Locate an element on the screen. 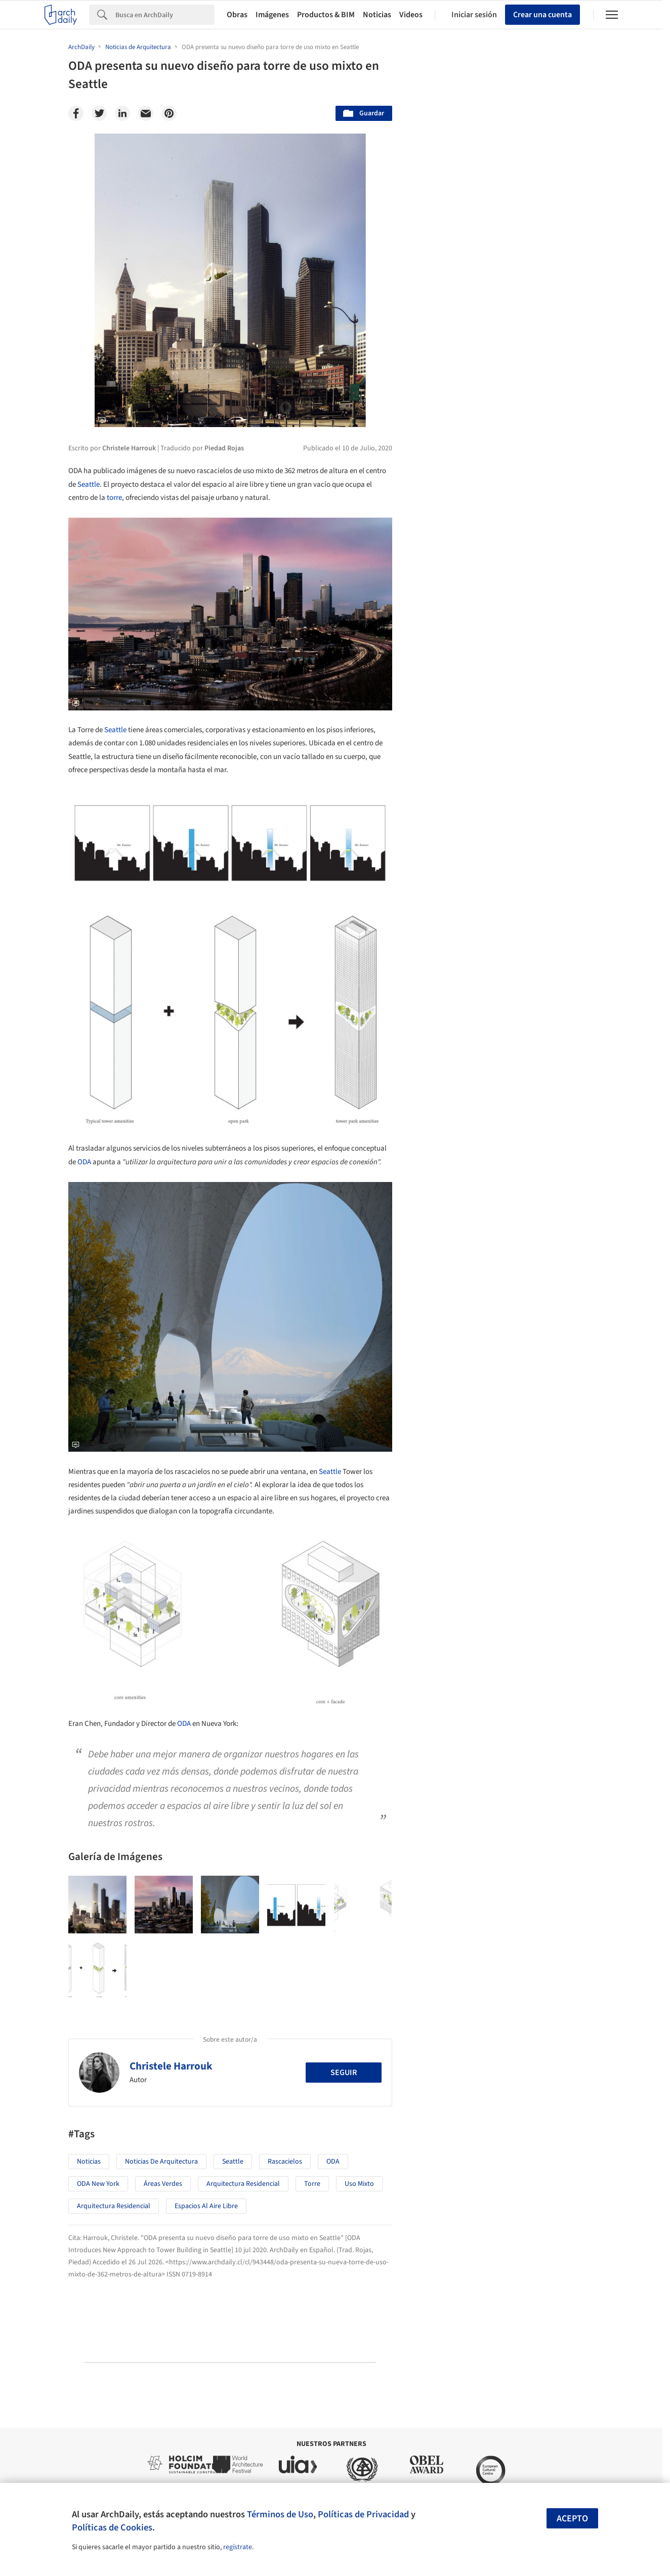 This screenshot has height=2576, width=670. torre is located at coordinates (114, 497).